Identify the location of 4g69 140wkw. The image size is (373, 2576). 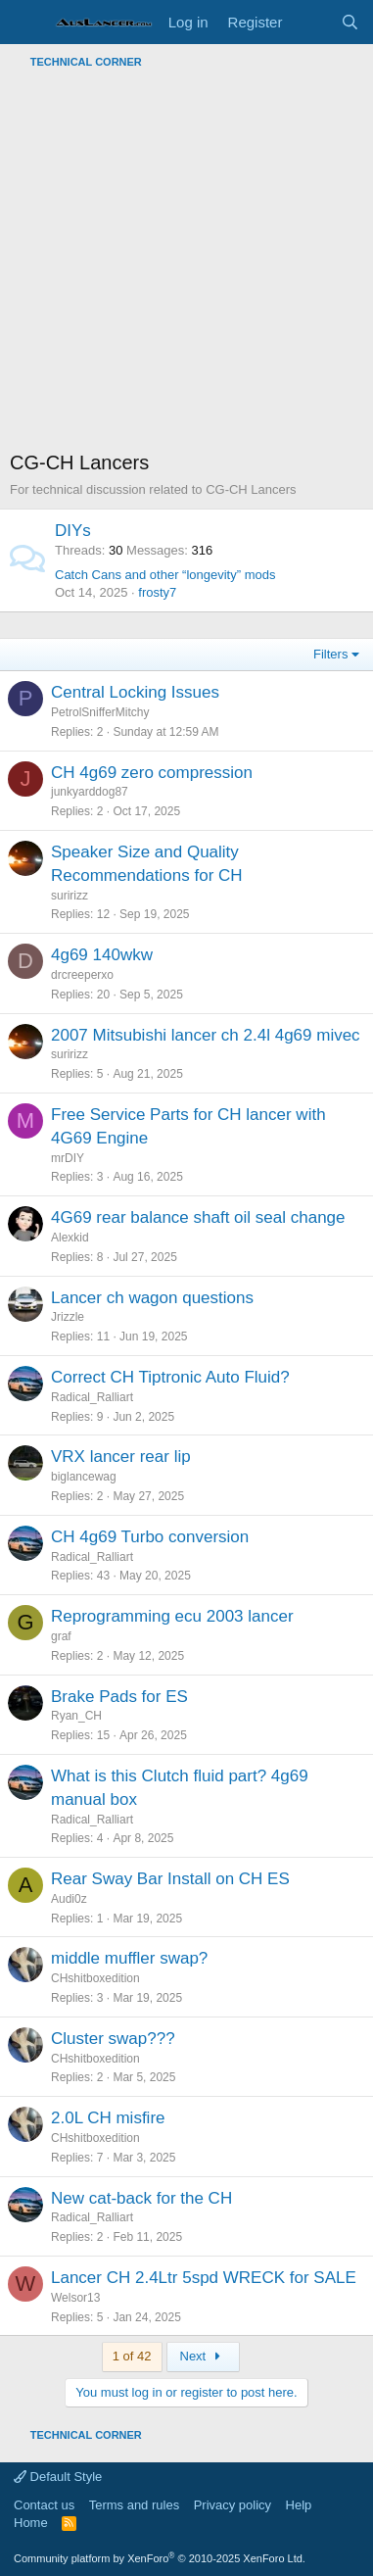
(102, 955).